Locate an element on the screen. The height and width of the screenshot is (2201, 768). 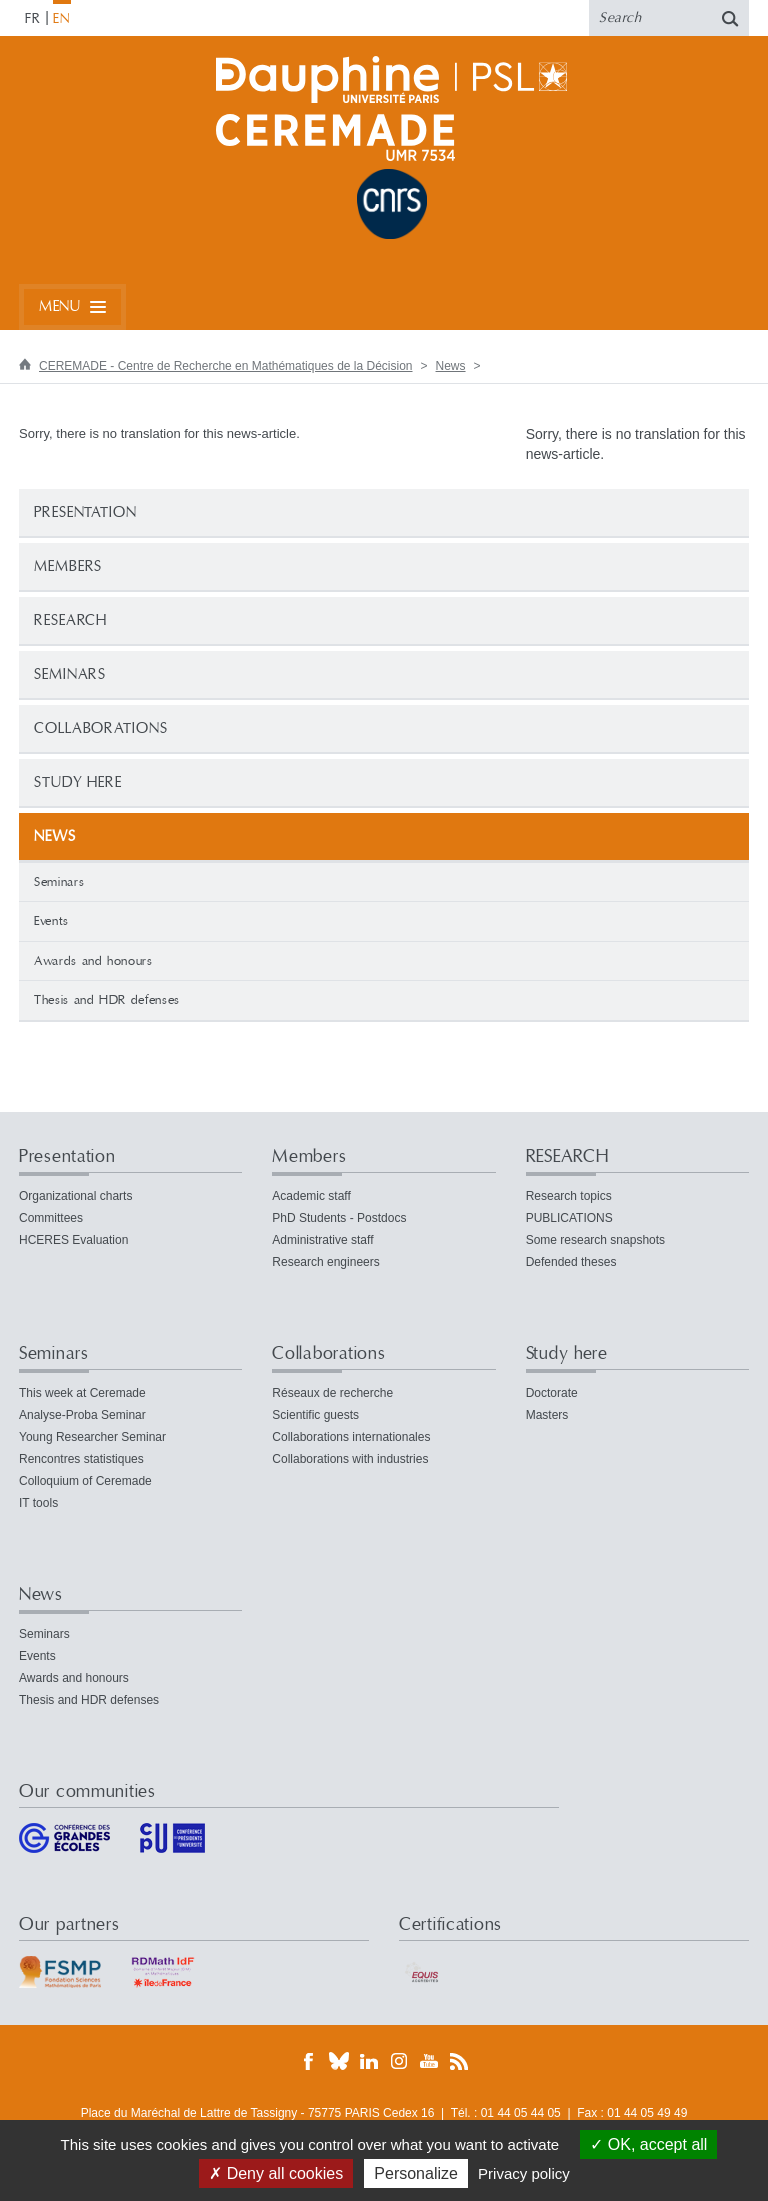
Research engineers is located at coordinates (325, 1262).